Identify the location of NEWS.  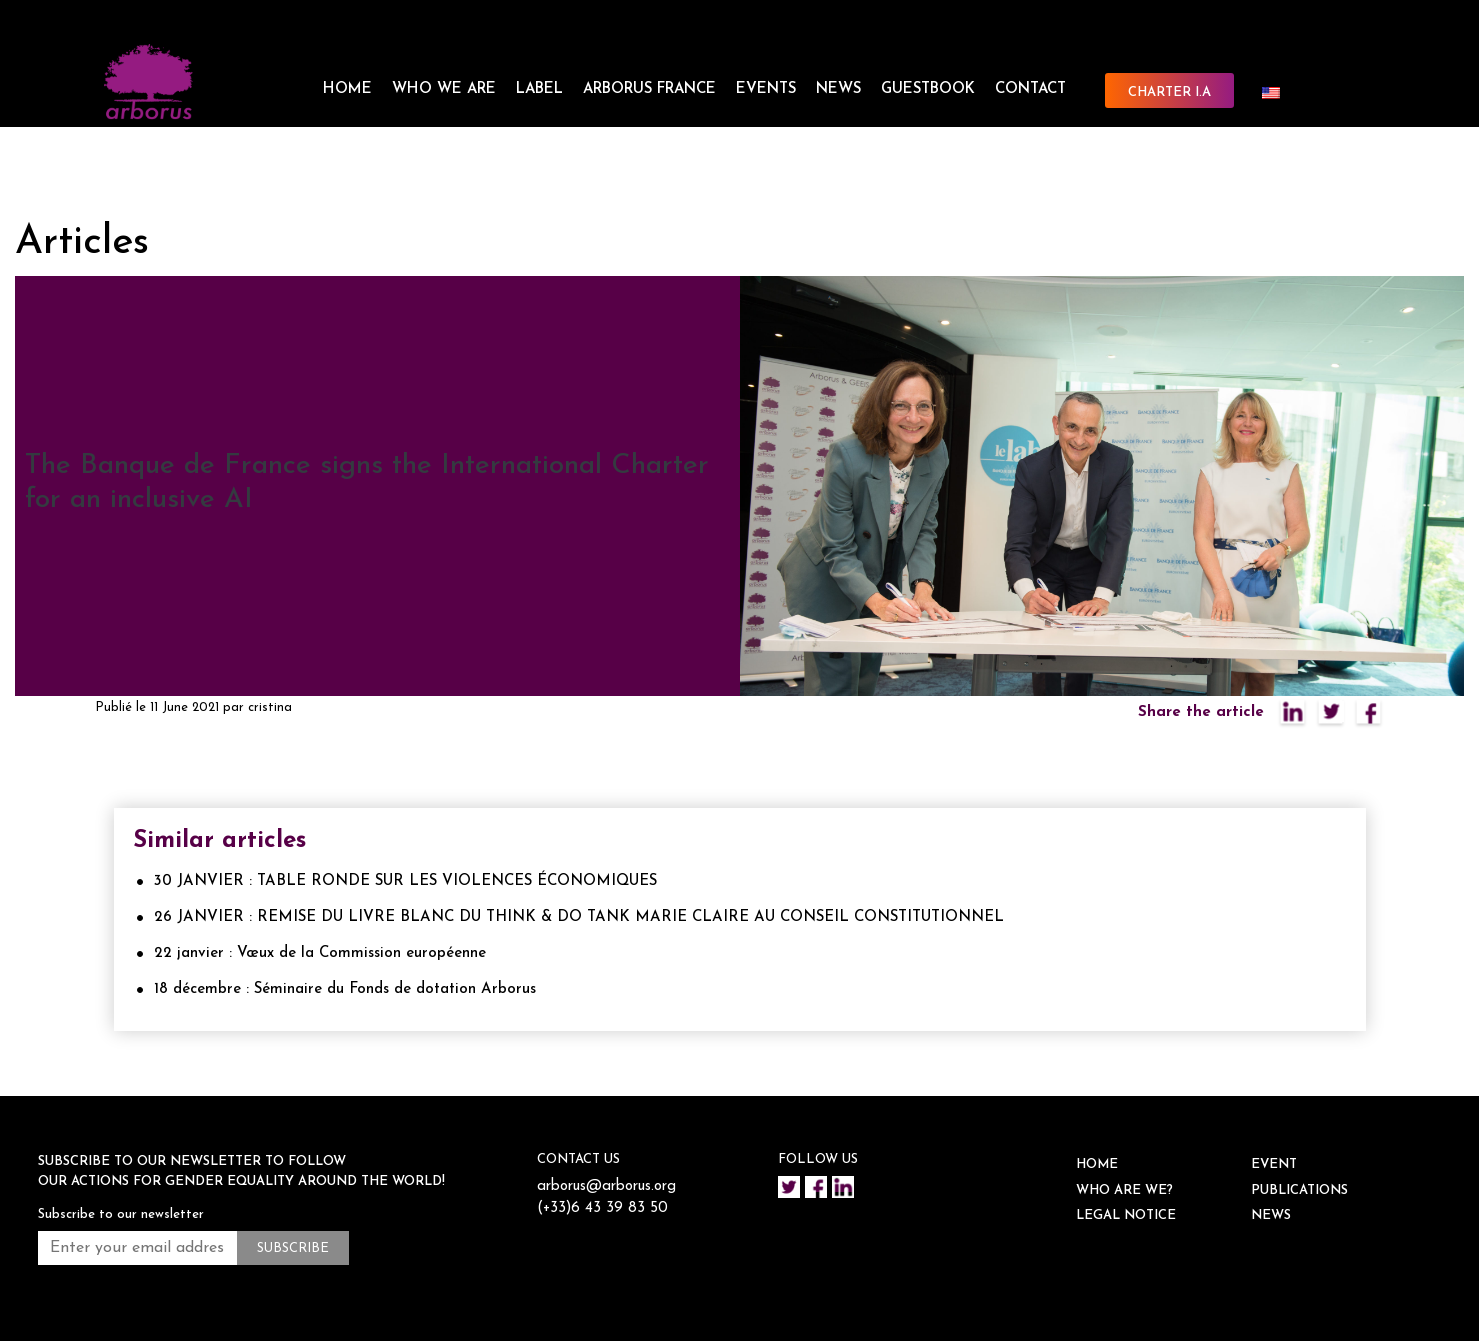
(838, 89).